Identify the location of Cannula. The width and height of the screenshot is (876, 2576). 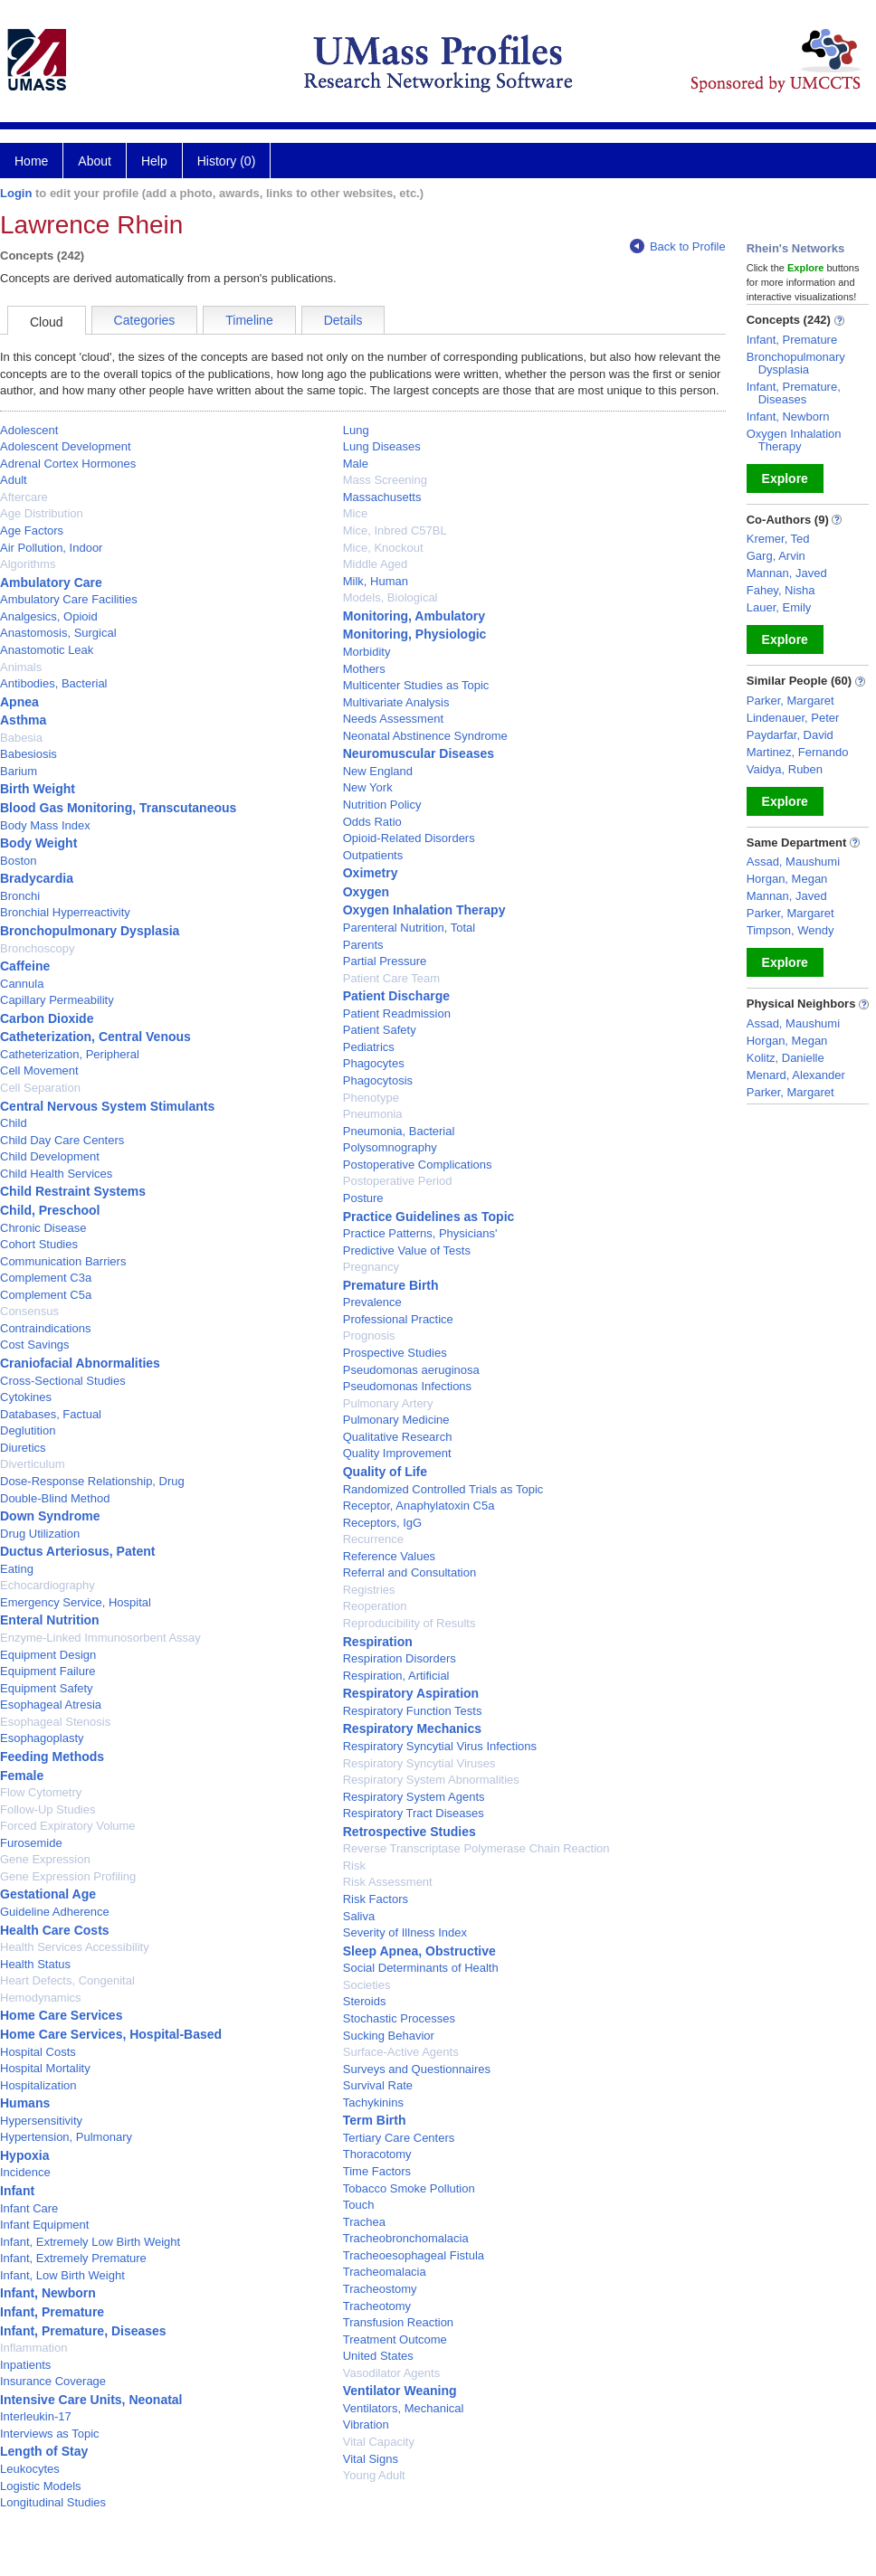
(21, 983).